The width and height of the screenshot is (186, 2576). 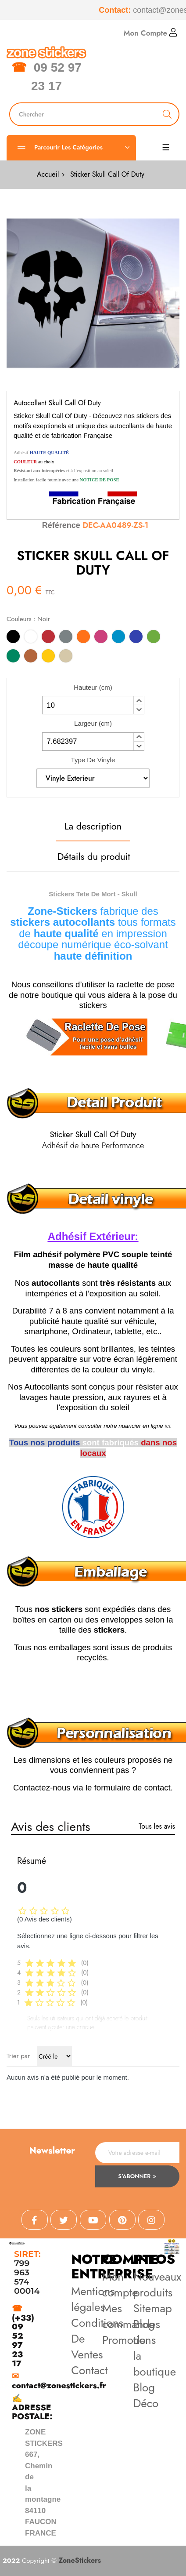 What do you see at coordinates (83, 638) in the screenshot?
I see `[Orange]` at bounding box center [83, 638].